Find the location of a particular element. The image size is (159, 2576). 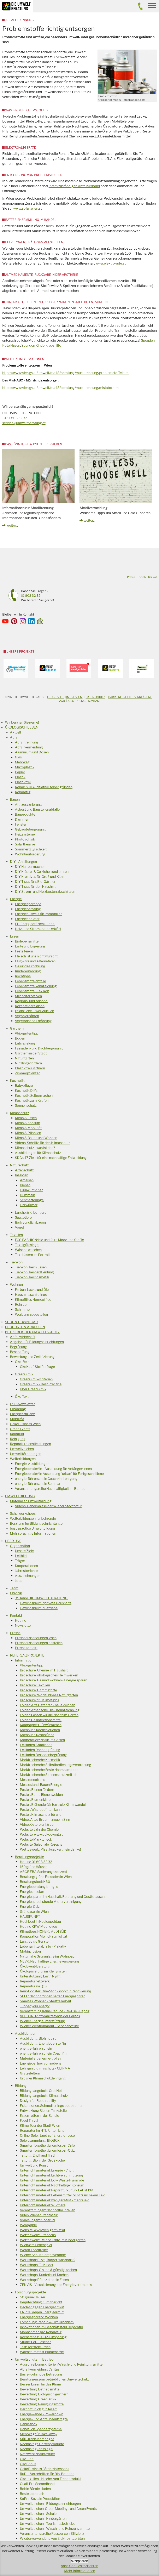

WienXtra Ferienspiel is located at coordinates (36, 2245).